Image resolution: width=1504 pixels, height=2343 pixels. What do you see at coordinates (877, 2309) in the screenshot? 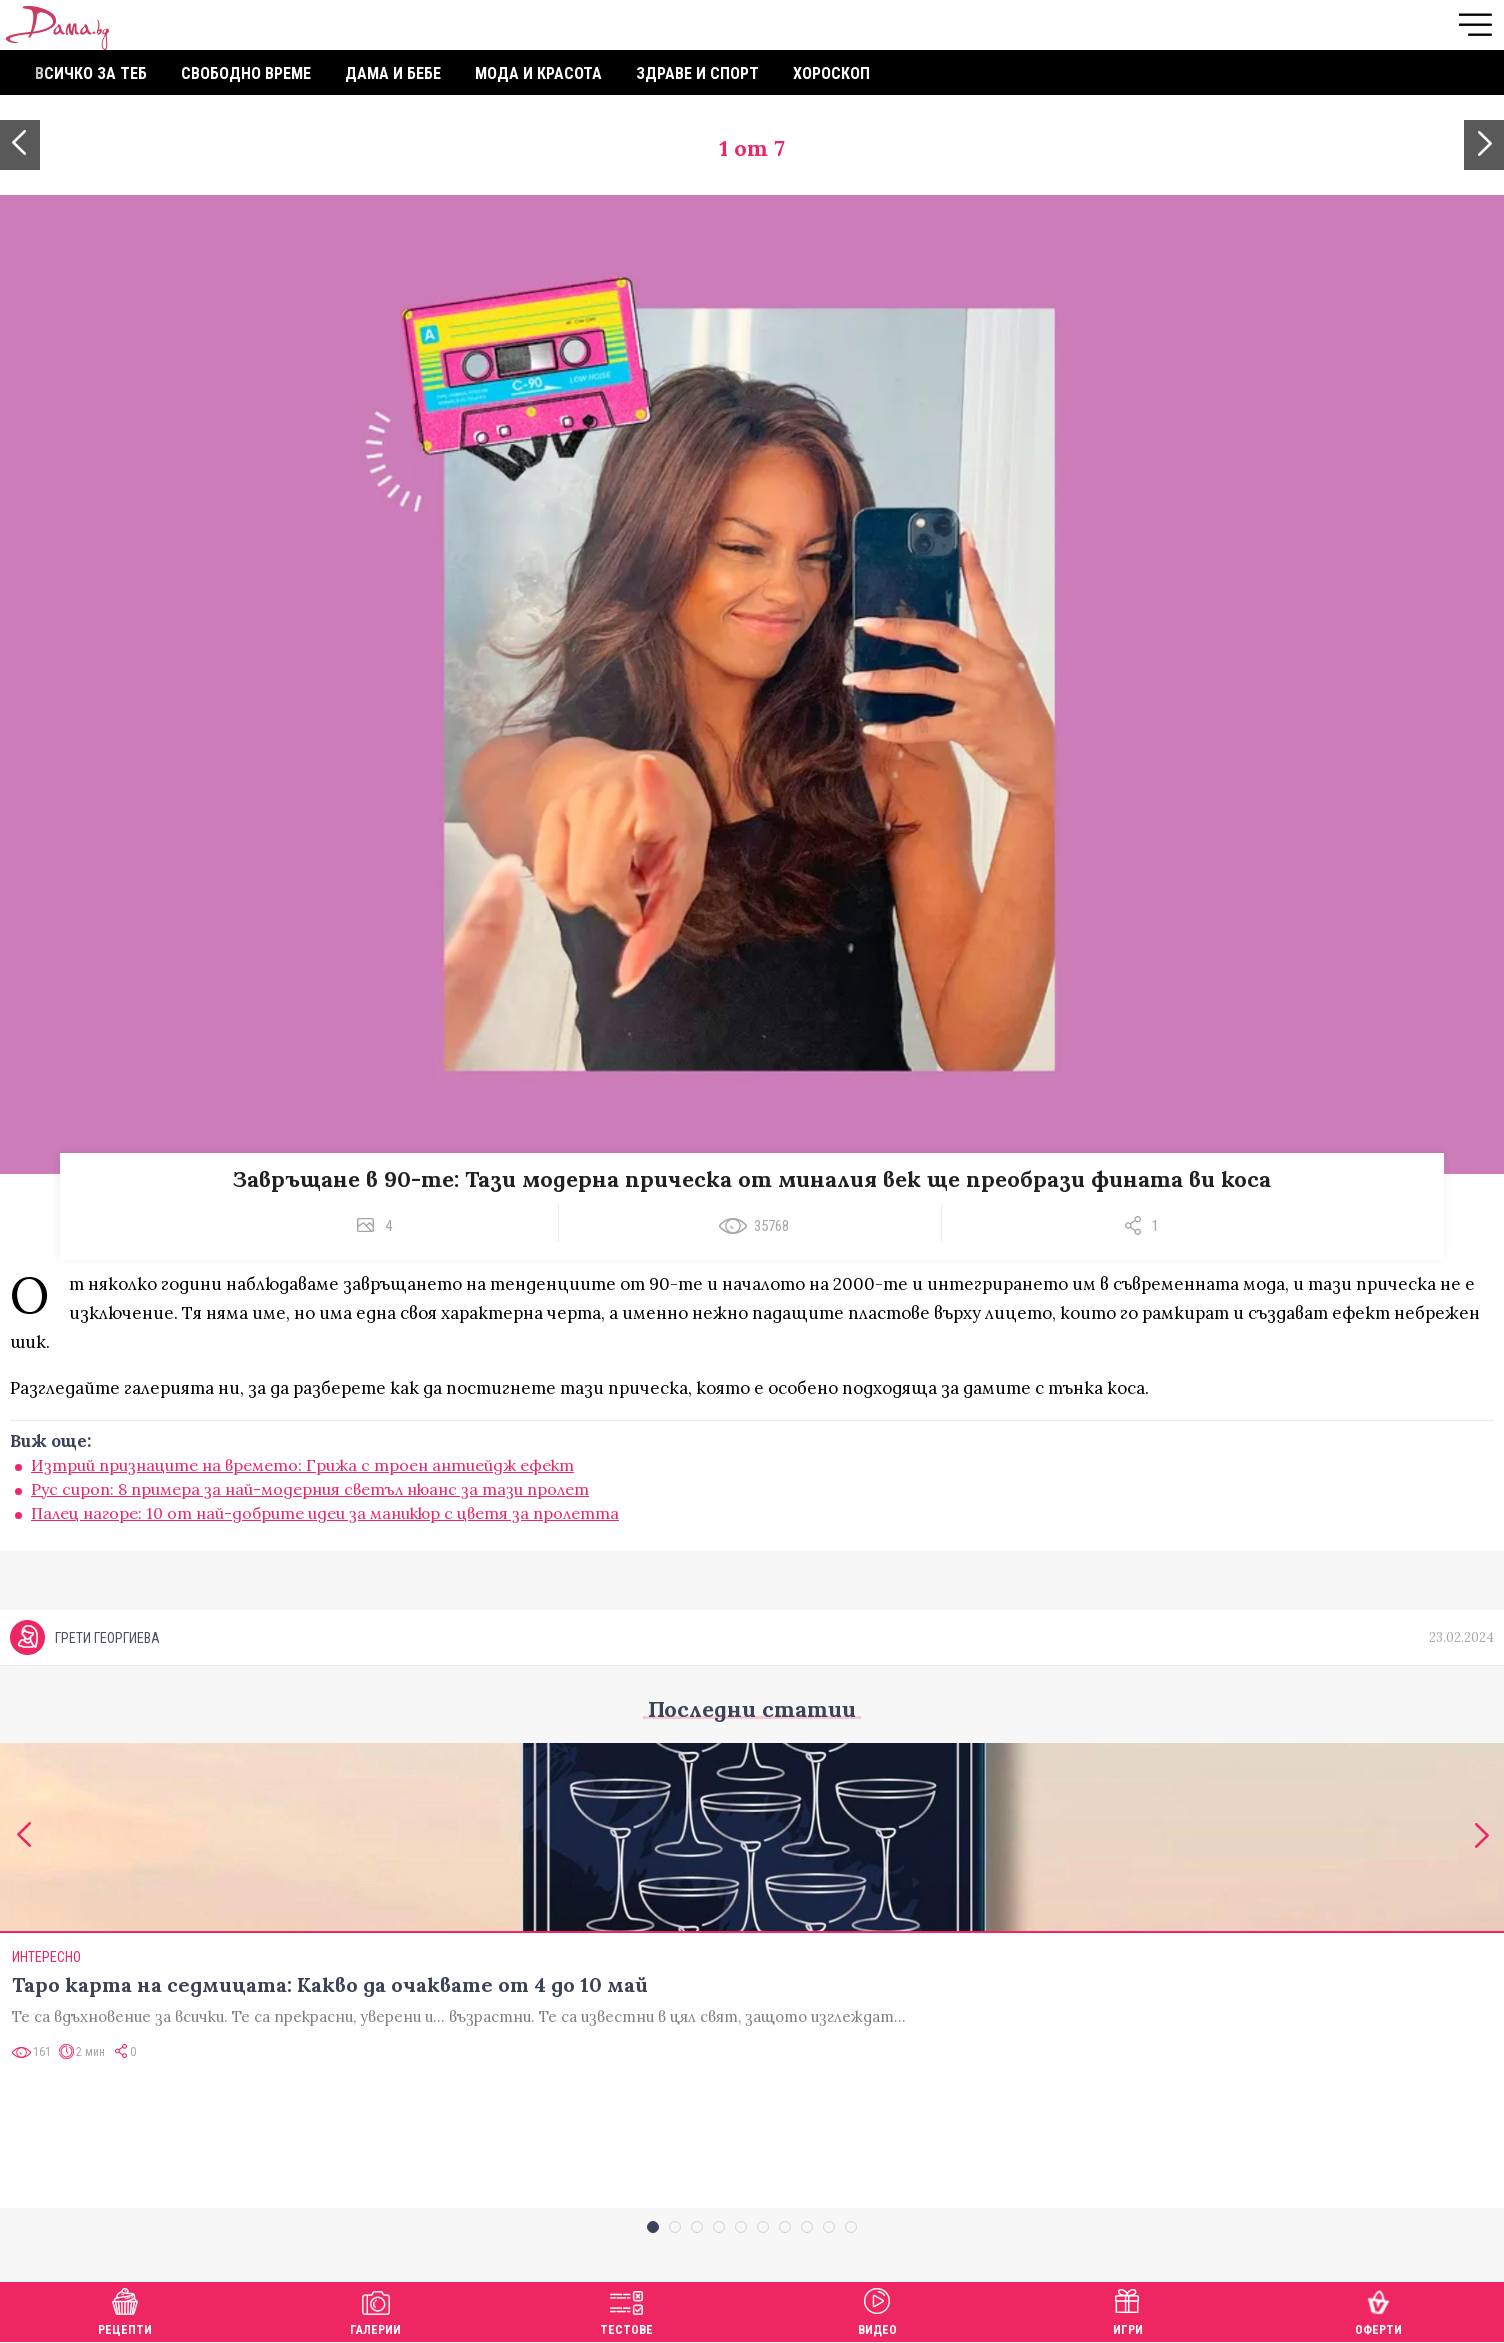
I see `Видео` at bounding box center [877, 2309].